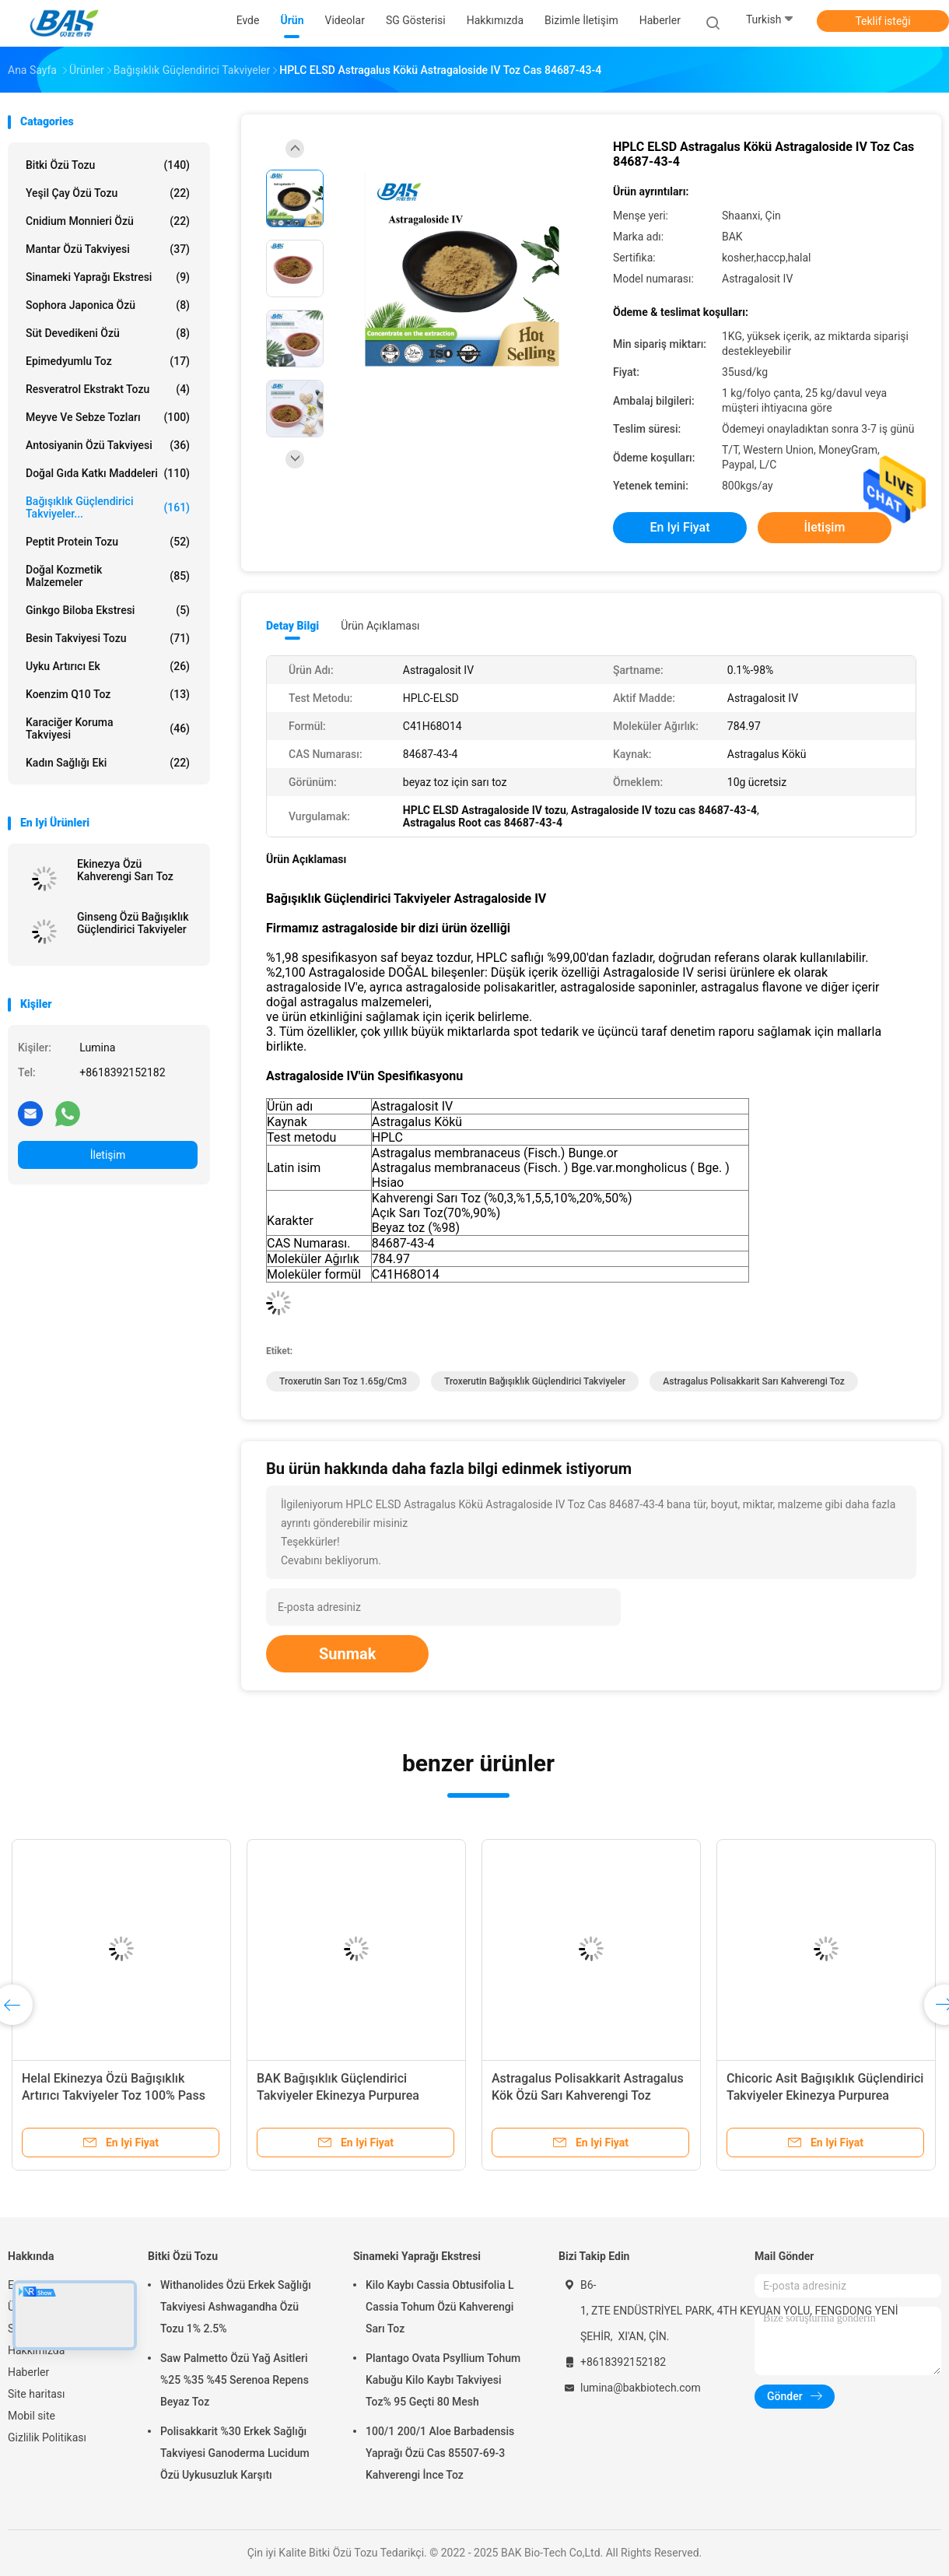  I want to click on Karaciğer Koruma Takviyesi, so click(108, 728).